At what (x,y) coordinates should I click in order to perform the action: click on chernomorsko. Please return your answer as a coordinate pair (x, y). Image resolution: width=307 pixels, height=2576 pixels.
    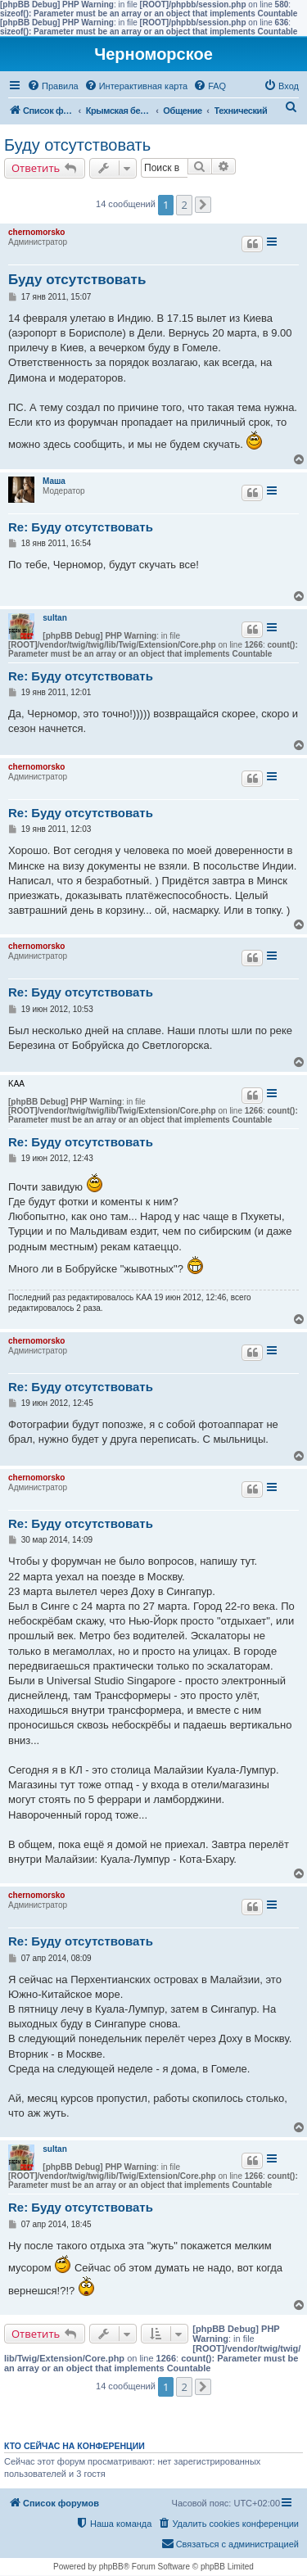
    Looking at the image, I should click on (36, 232).